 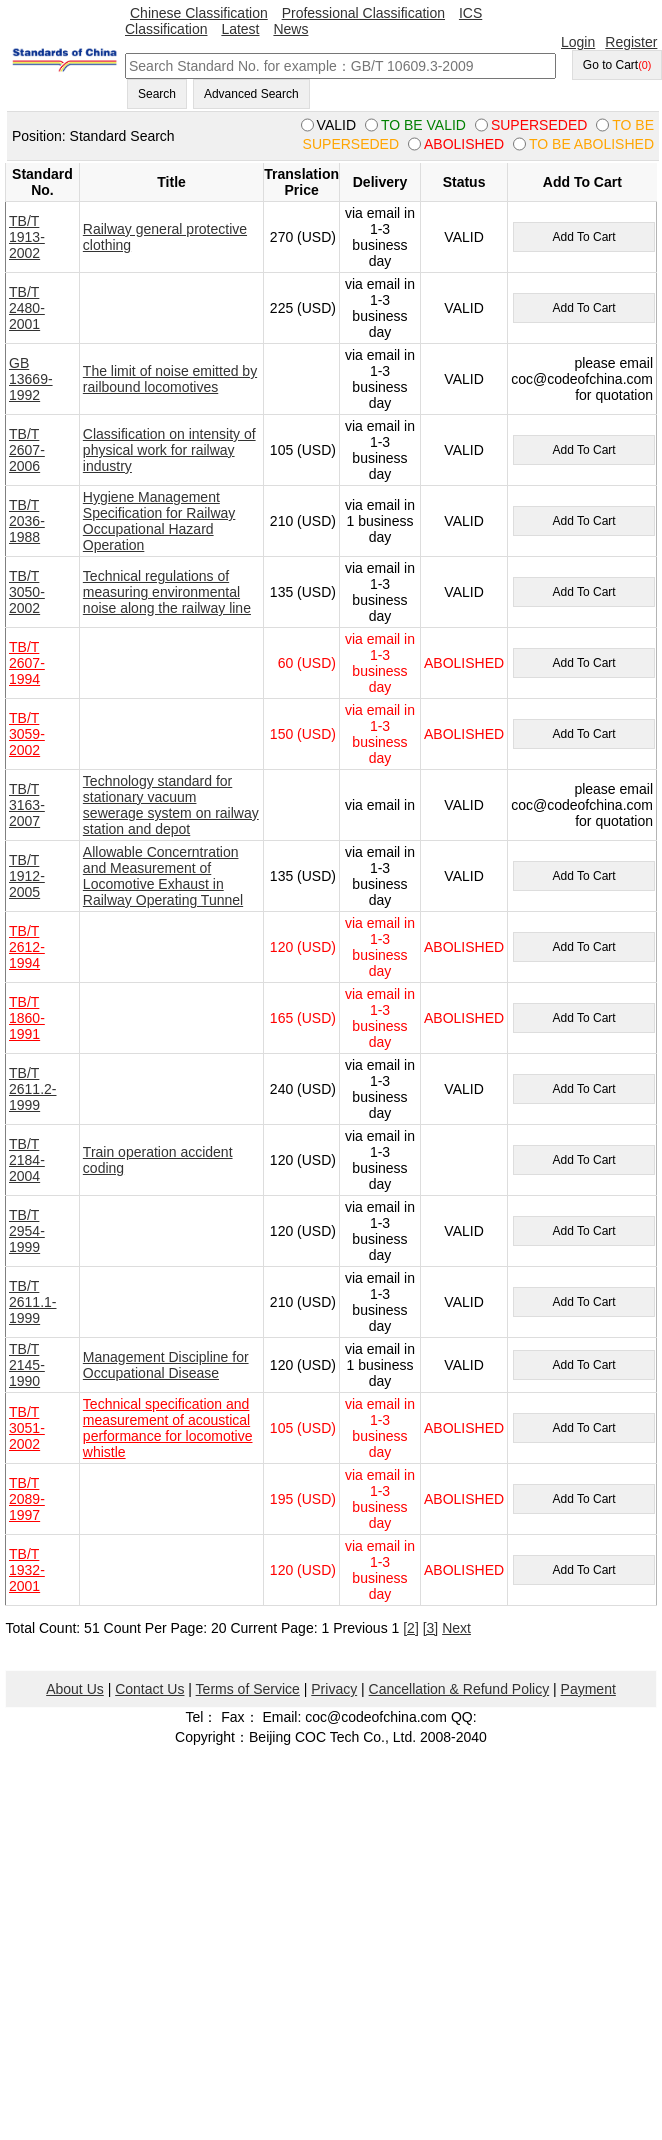 What do you see at coordinates (307, 663) in the screenshot?
I see `60 (USD)` at bounding box center [307, 663].